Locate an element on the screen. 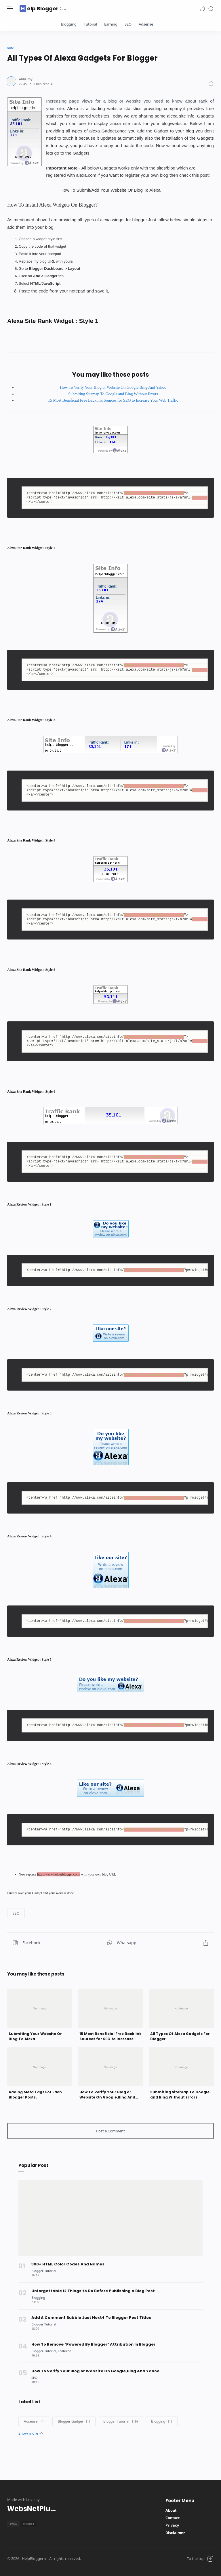  15 Most Beneficial Free Backlink Sources for SEO to Increase Your Web Traffic is located at coordinates (113, 400).